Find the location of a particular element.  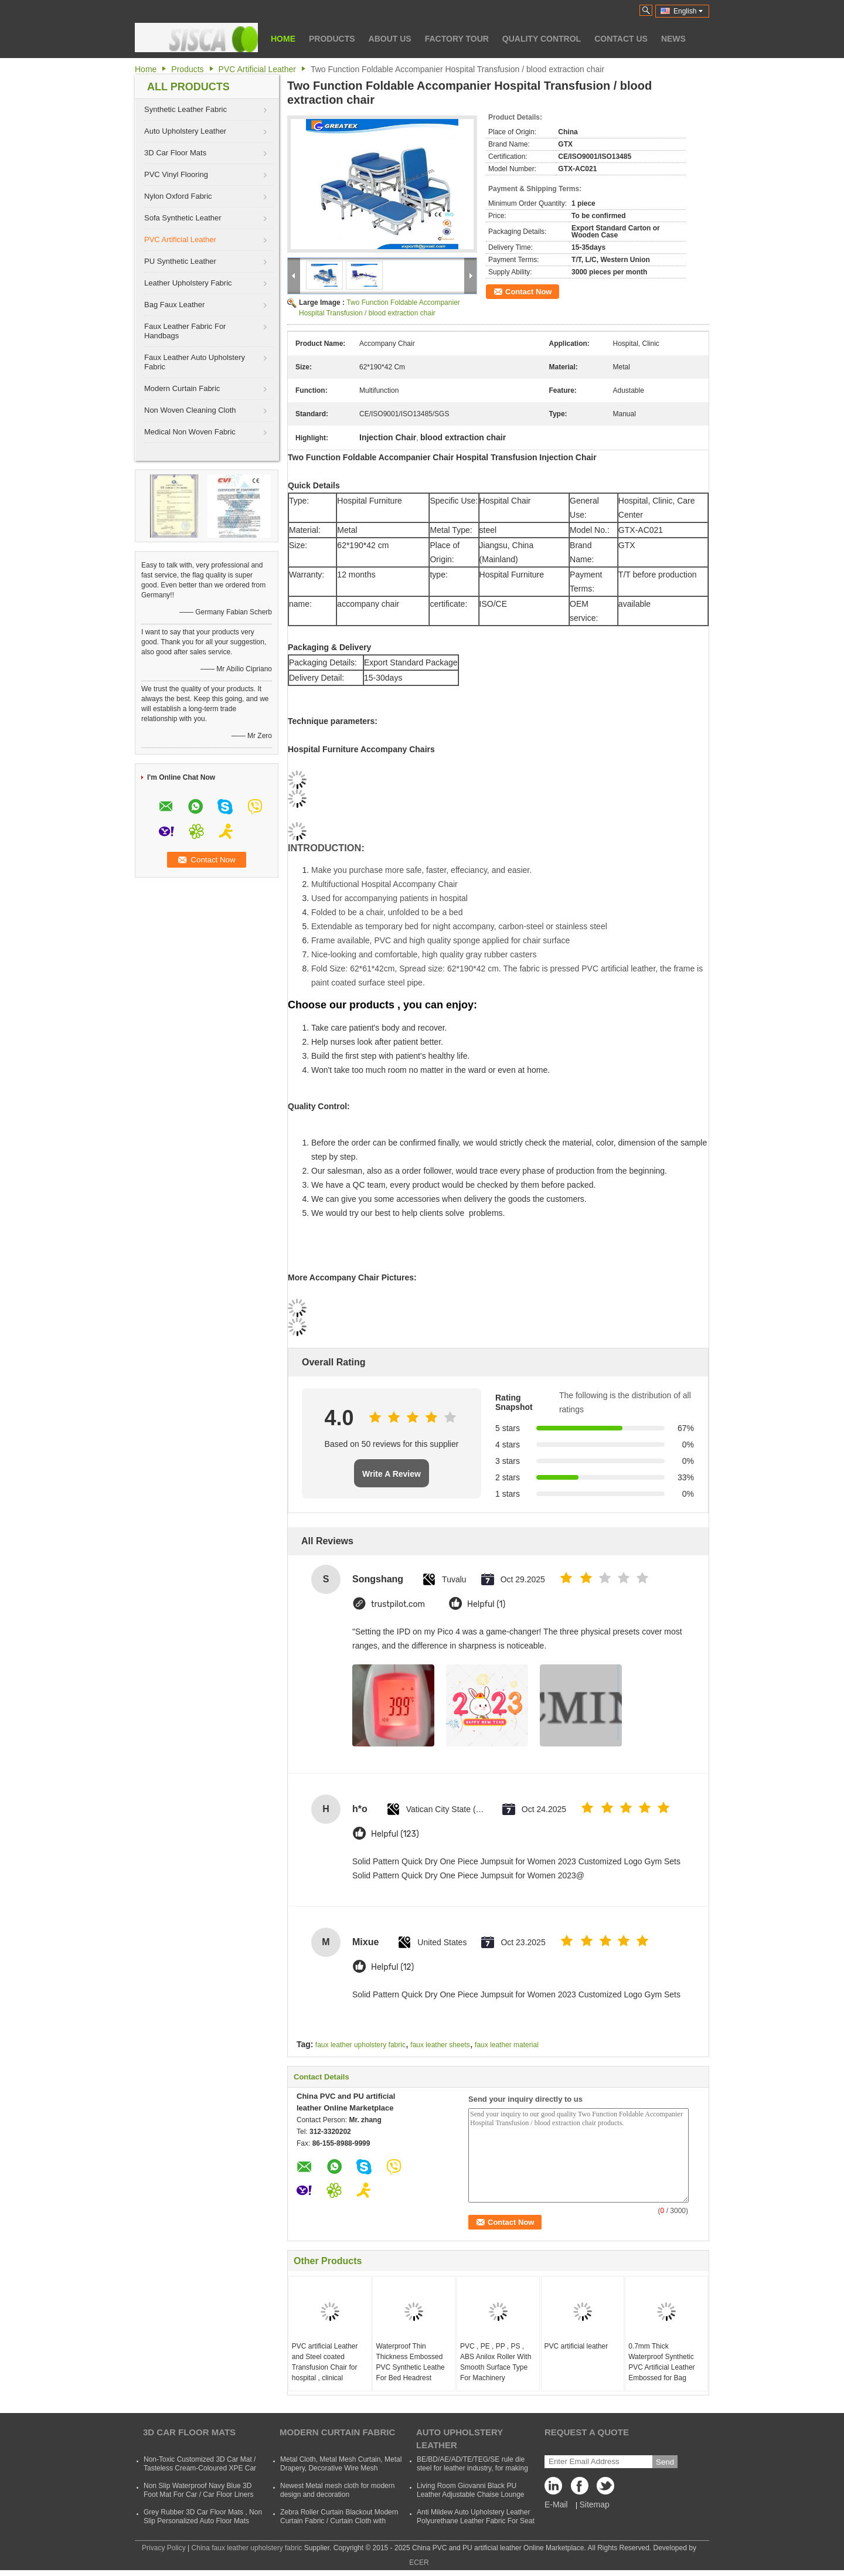

News is located at coordinates (673, 38).